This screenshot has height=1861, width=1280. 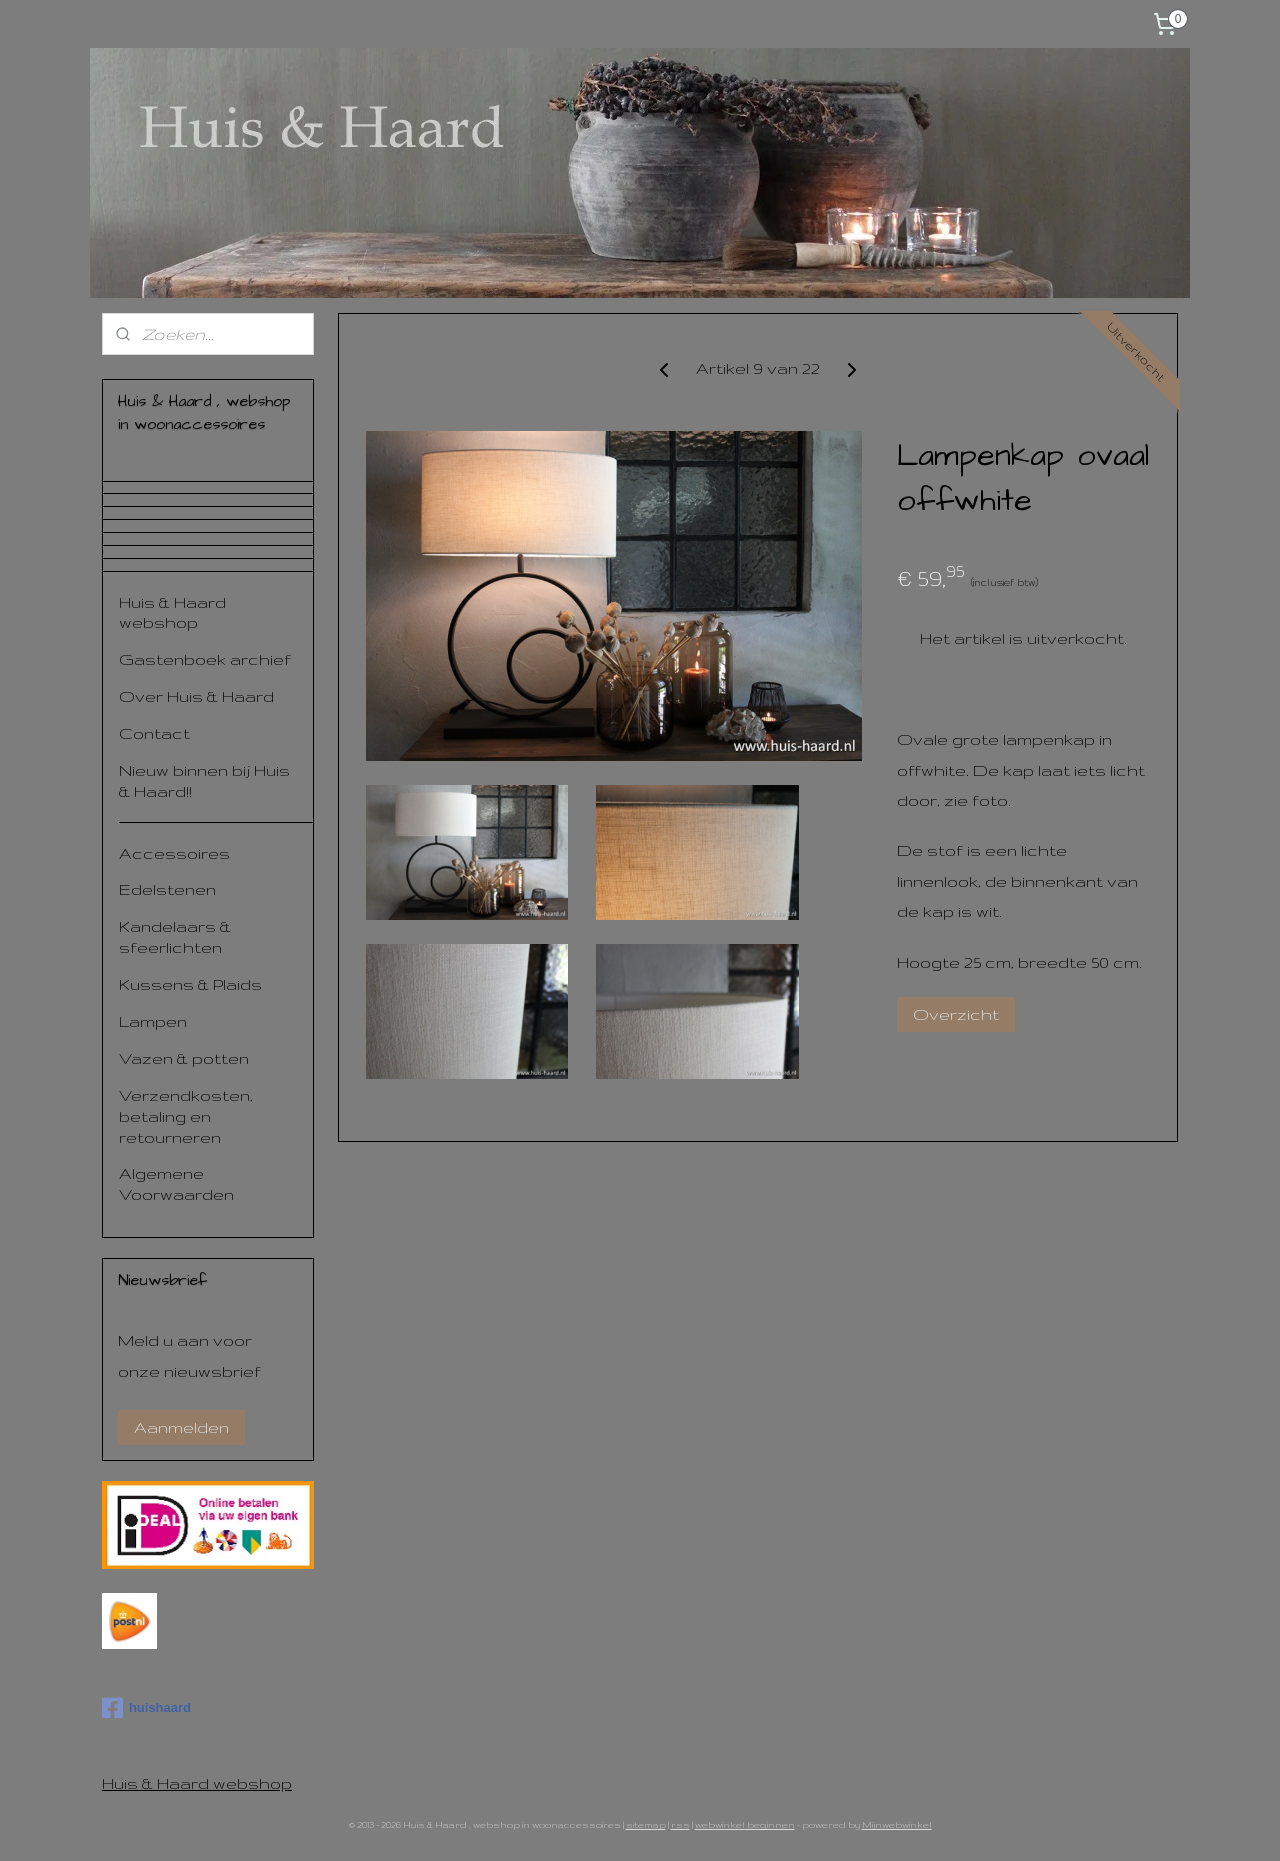 I want to click on sitemap, so click(x=646, y=1824).